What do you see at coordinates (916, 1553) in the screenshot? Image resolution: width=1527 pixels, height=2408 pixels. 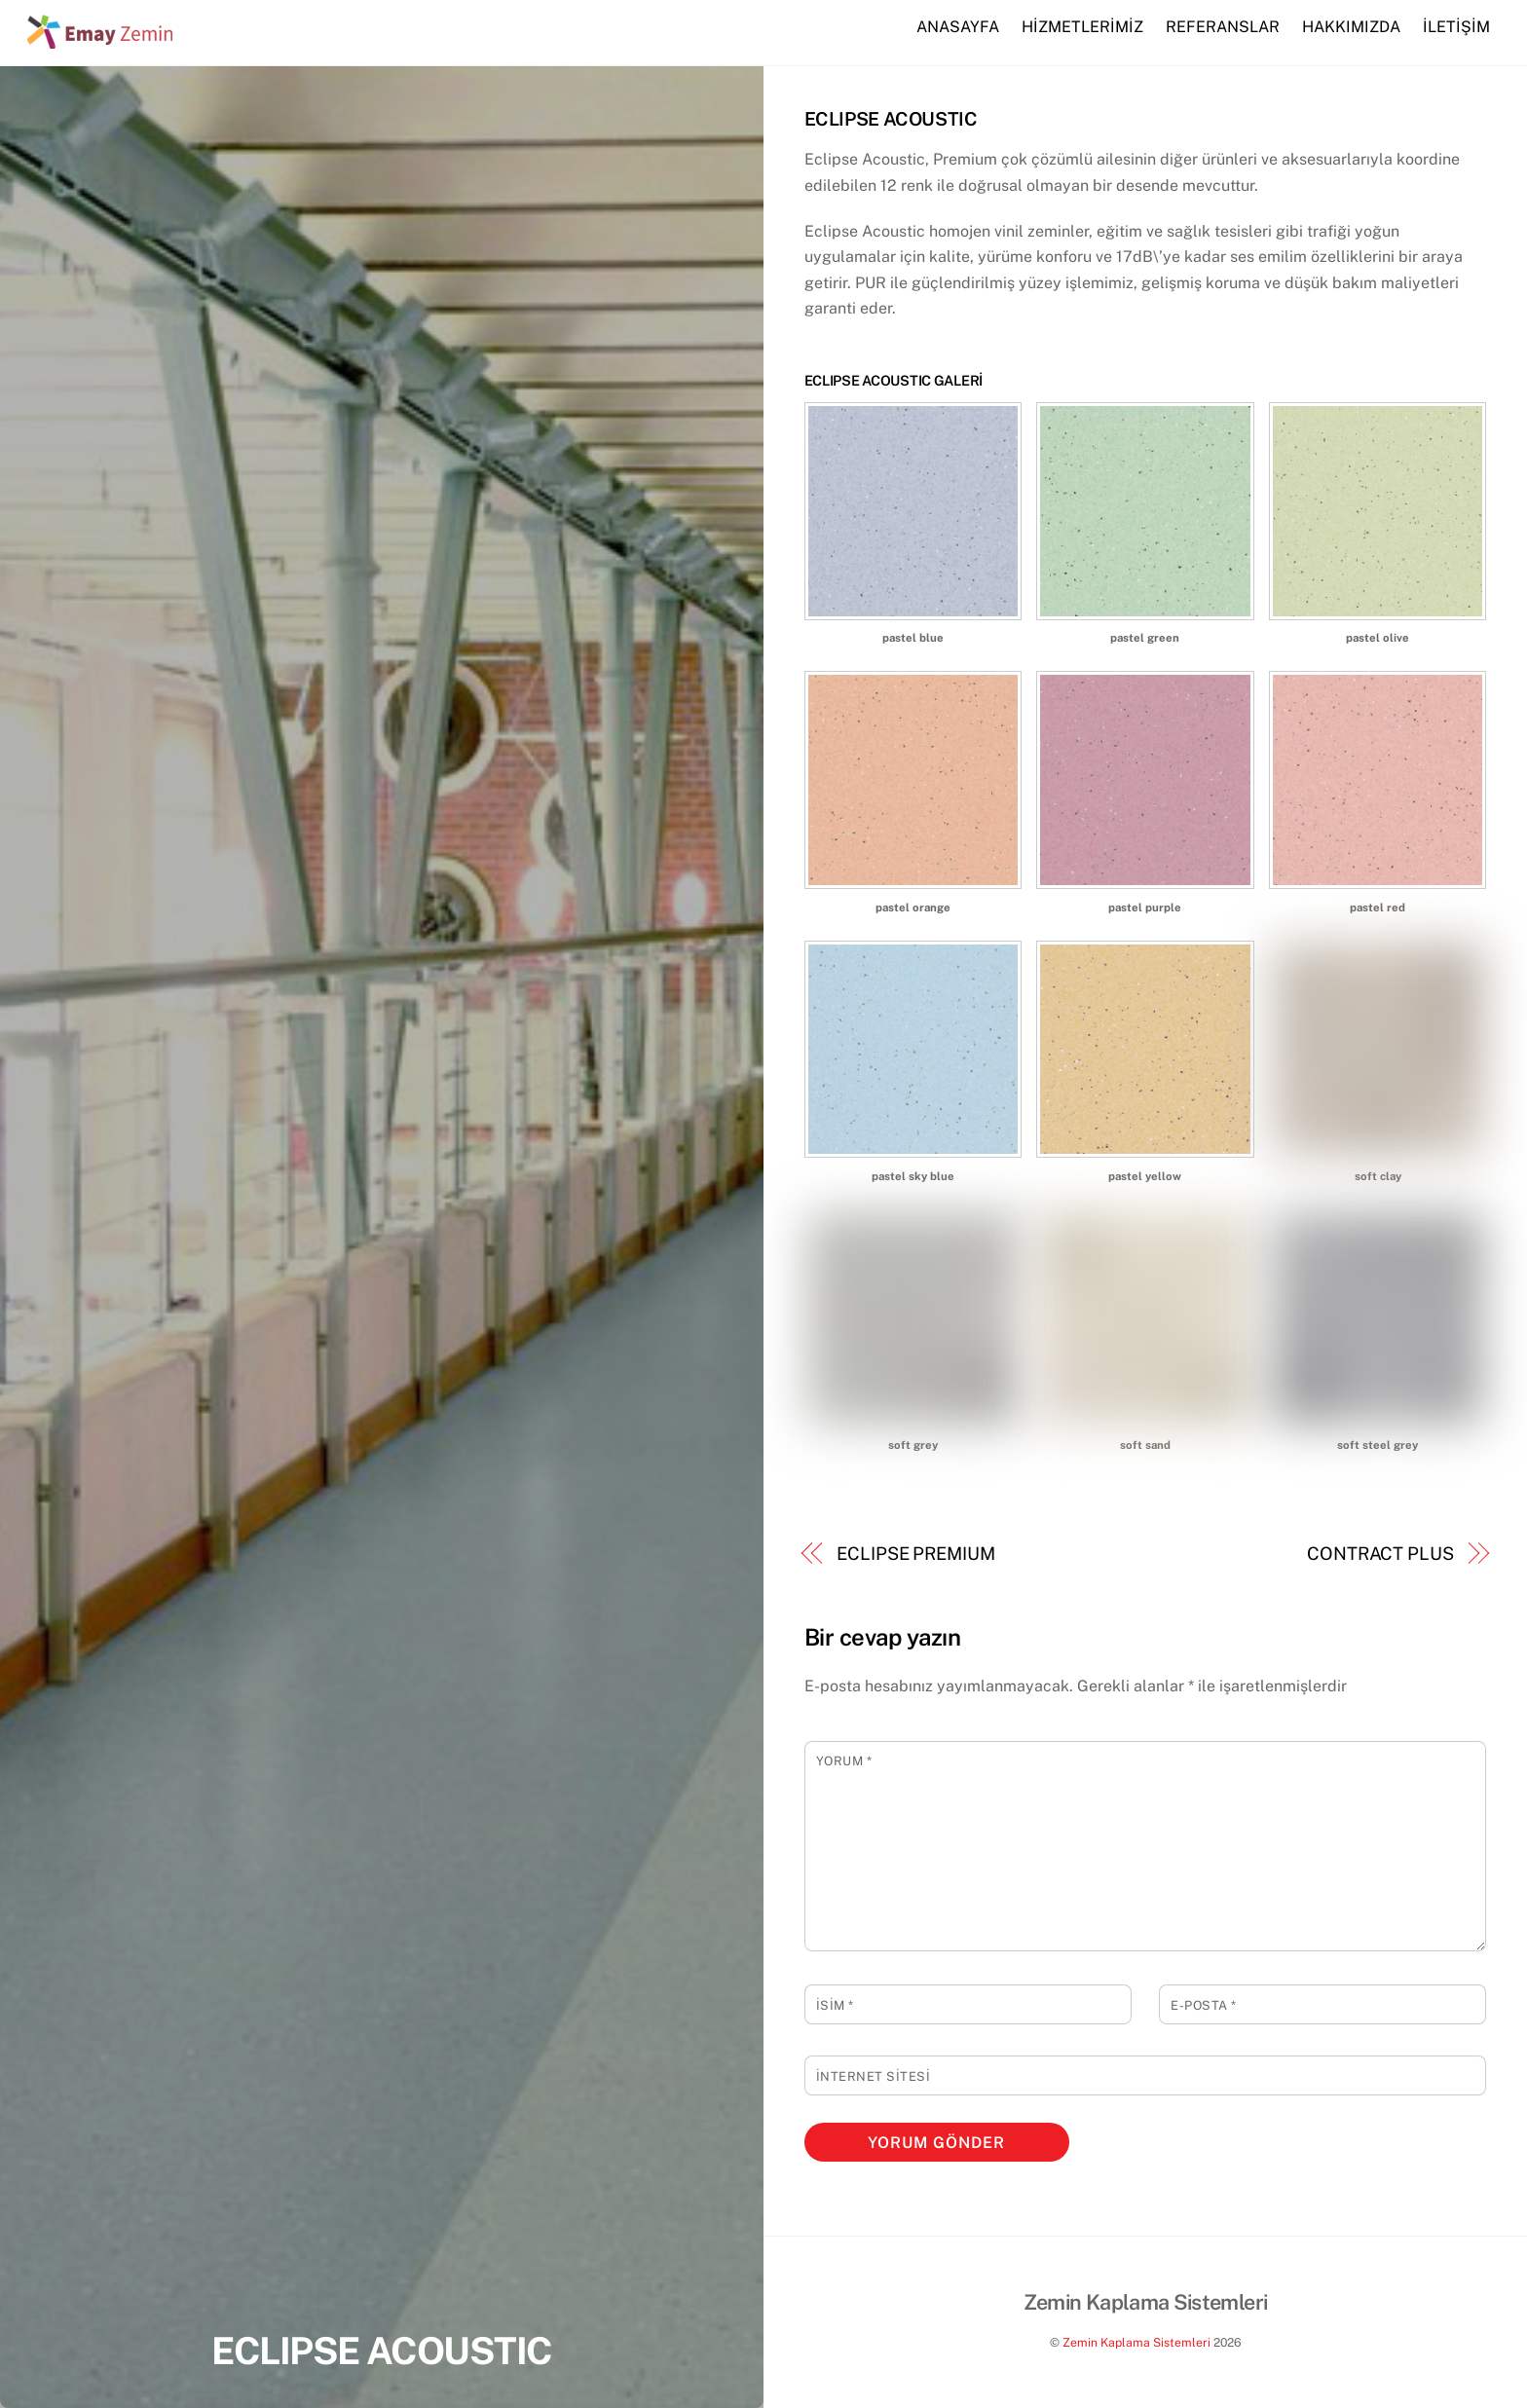 I see `ECLIPSE PREMIUM` at bounding box center [916, 1553].